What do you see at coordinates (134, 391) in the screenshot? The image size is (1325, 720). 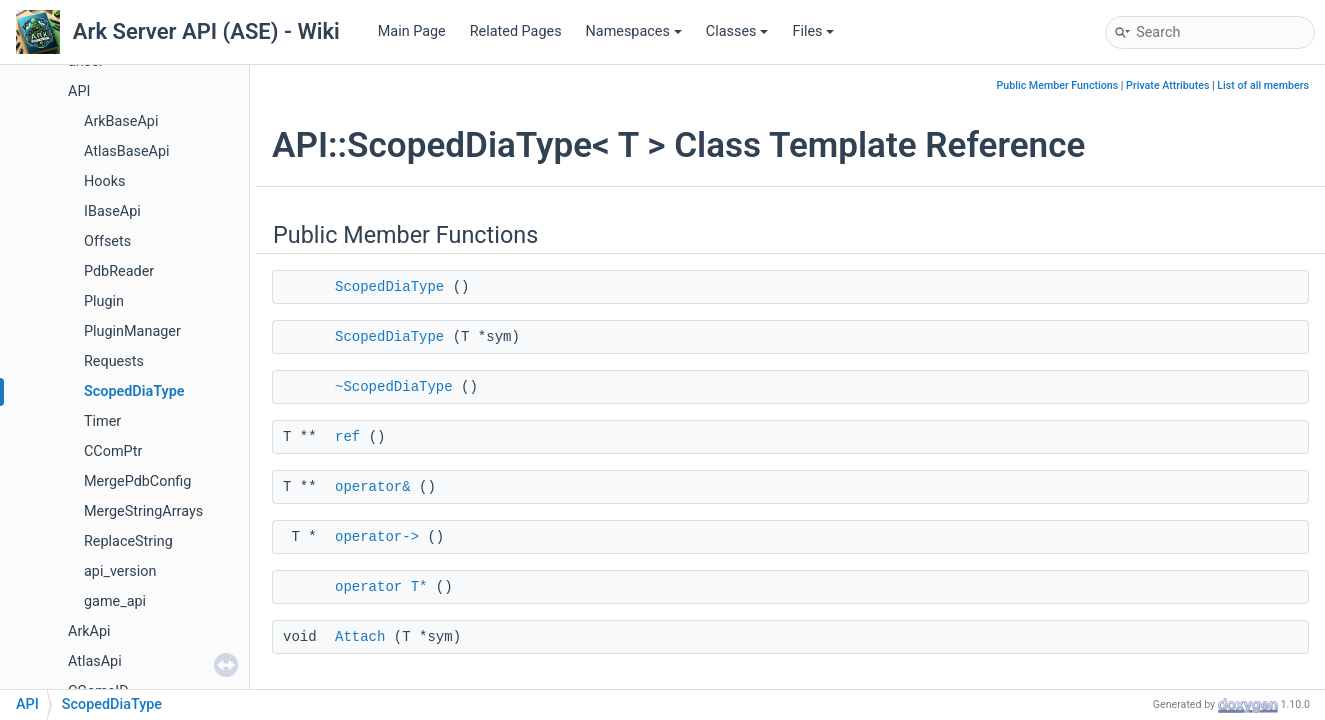 I see `ScopedDiaType` at bounding box center [134, 391].